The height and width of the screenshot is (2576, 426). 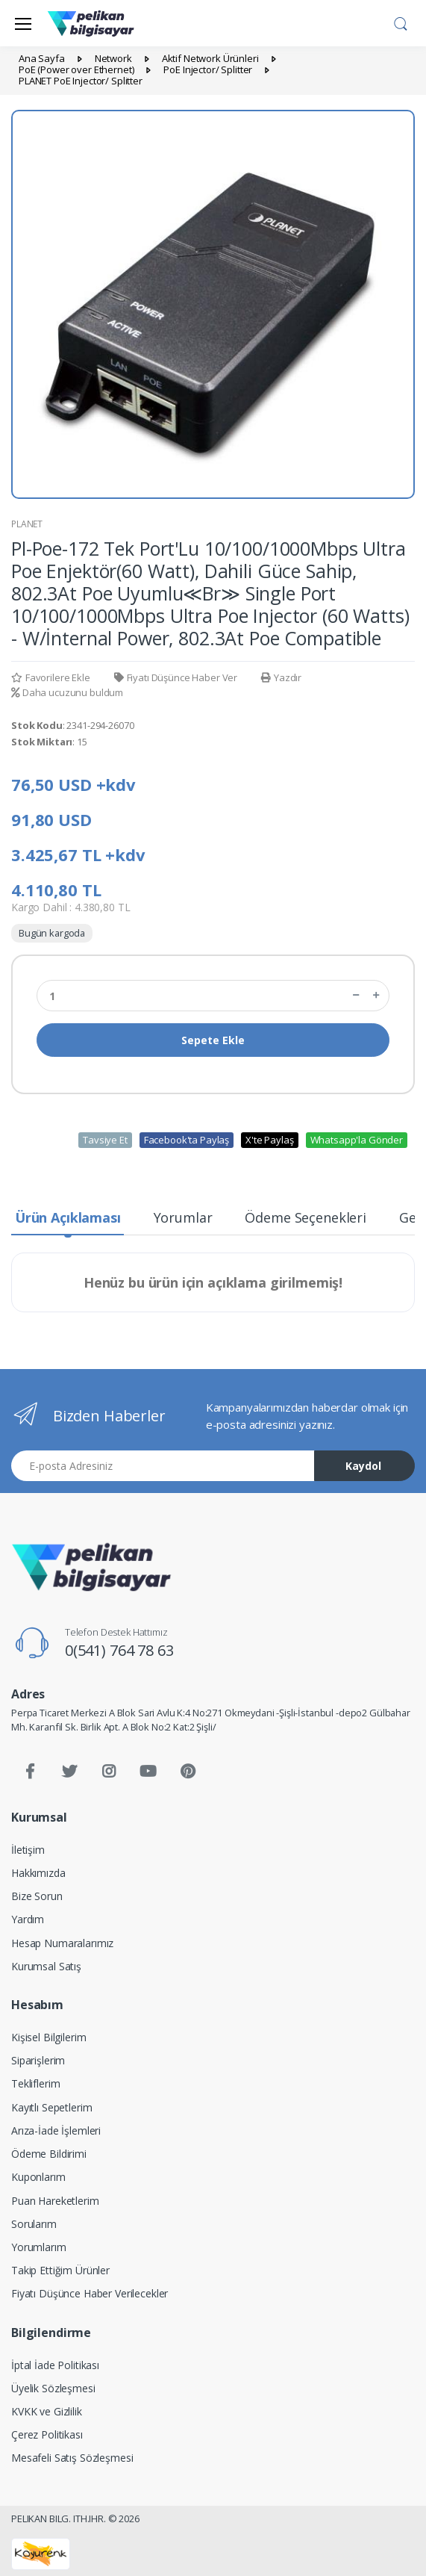 What do you see at coordinates (400, 21) in the screenshot?
I see `[button]` at bounding box center [400, 21].